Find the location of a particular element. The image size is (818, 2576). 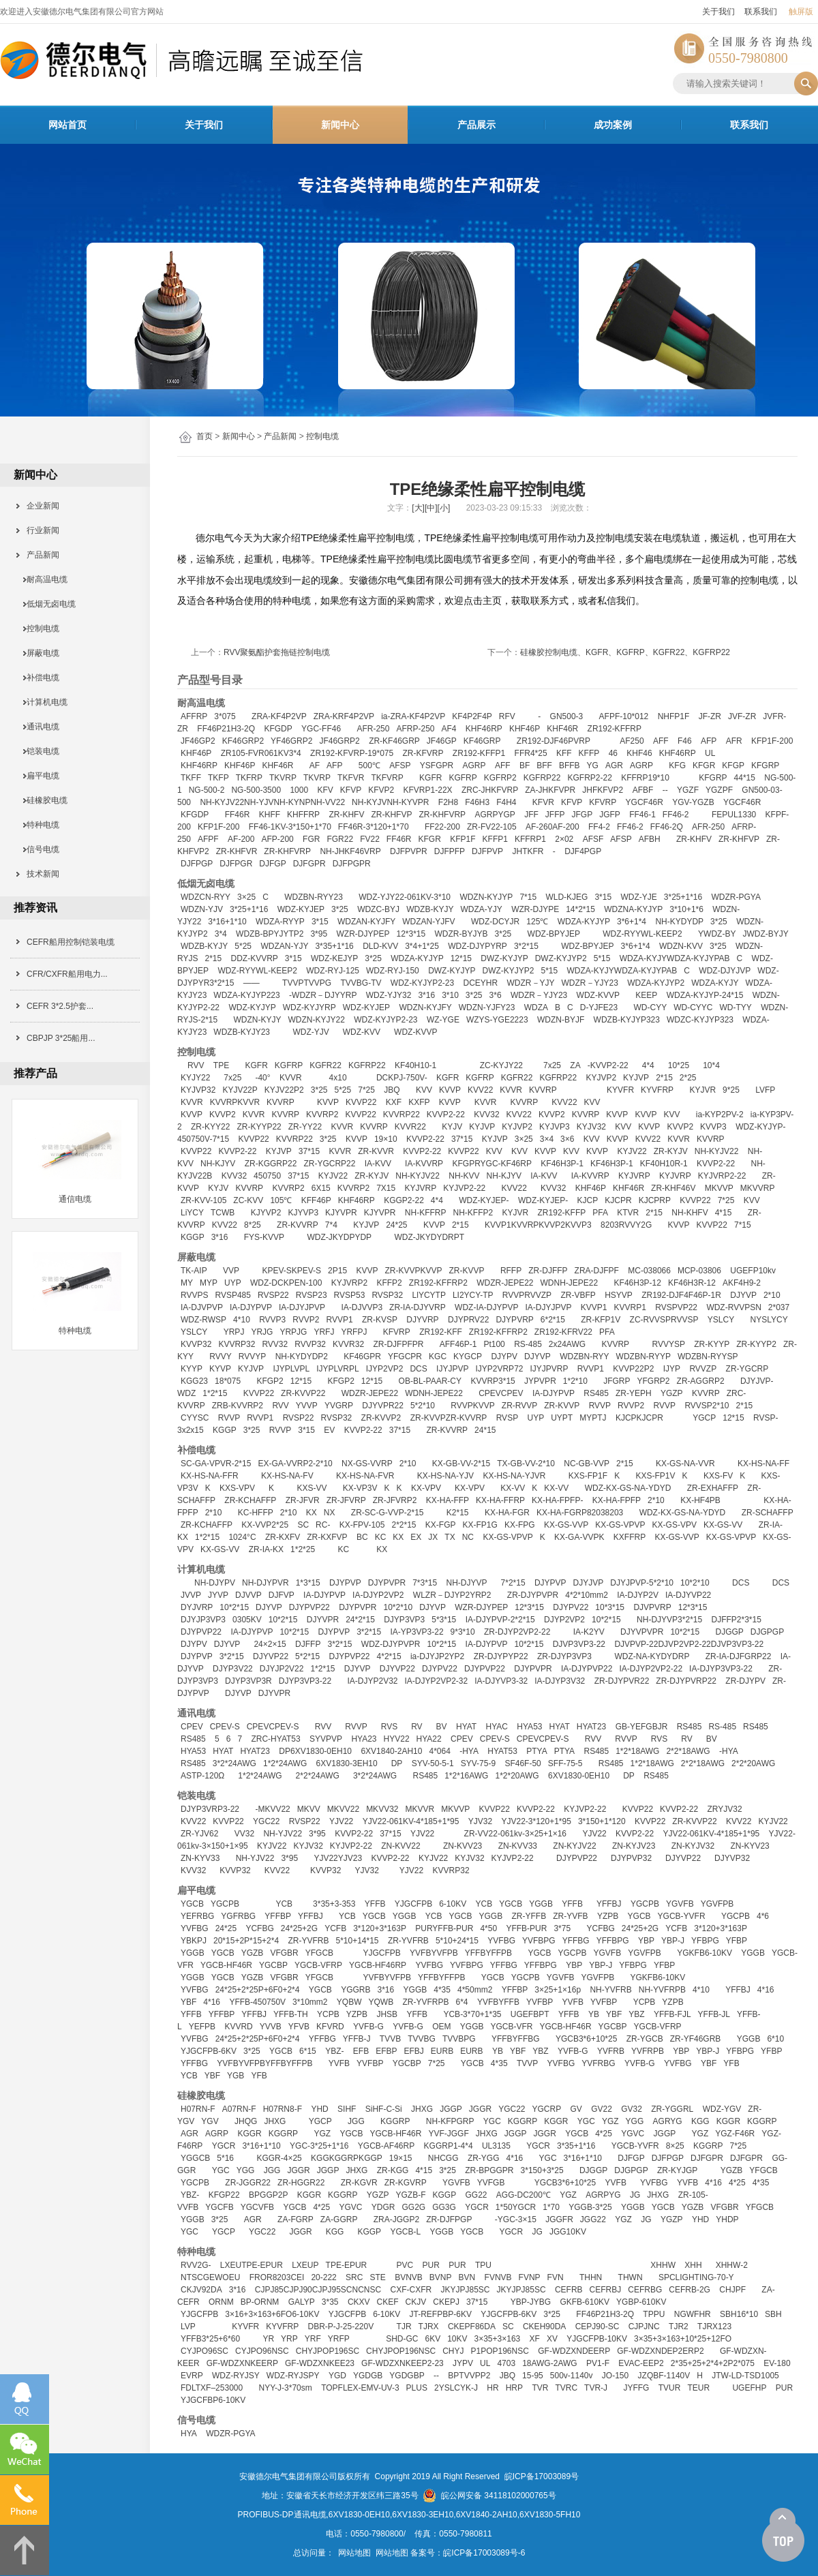

NX is located at coordinates (329, 1512).